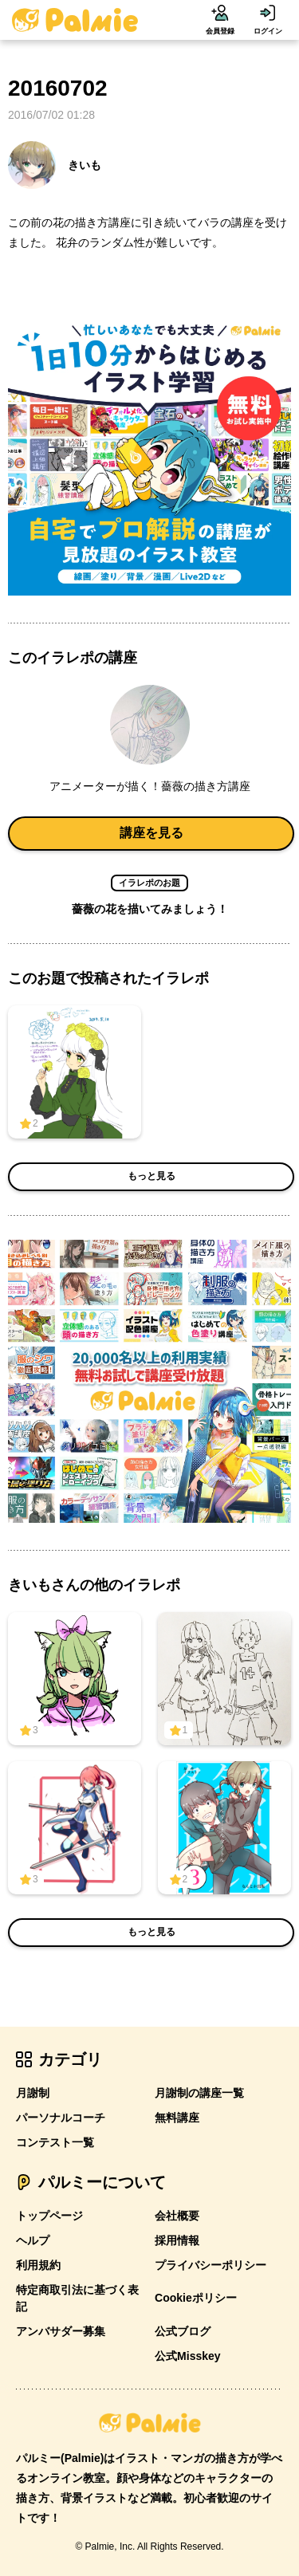 The height and width of the screenshot is (2576, 299). I want to click on 講座を見る, so click(151, 833).